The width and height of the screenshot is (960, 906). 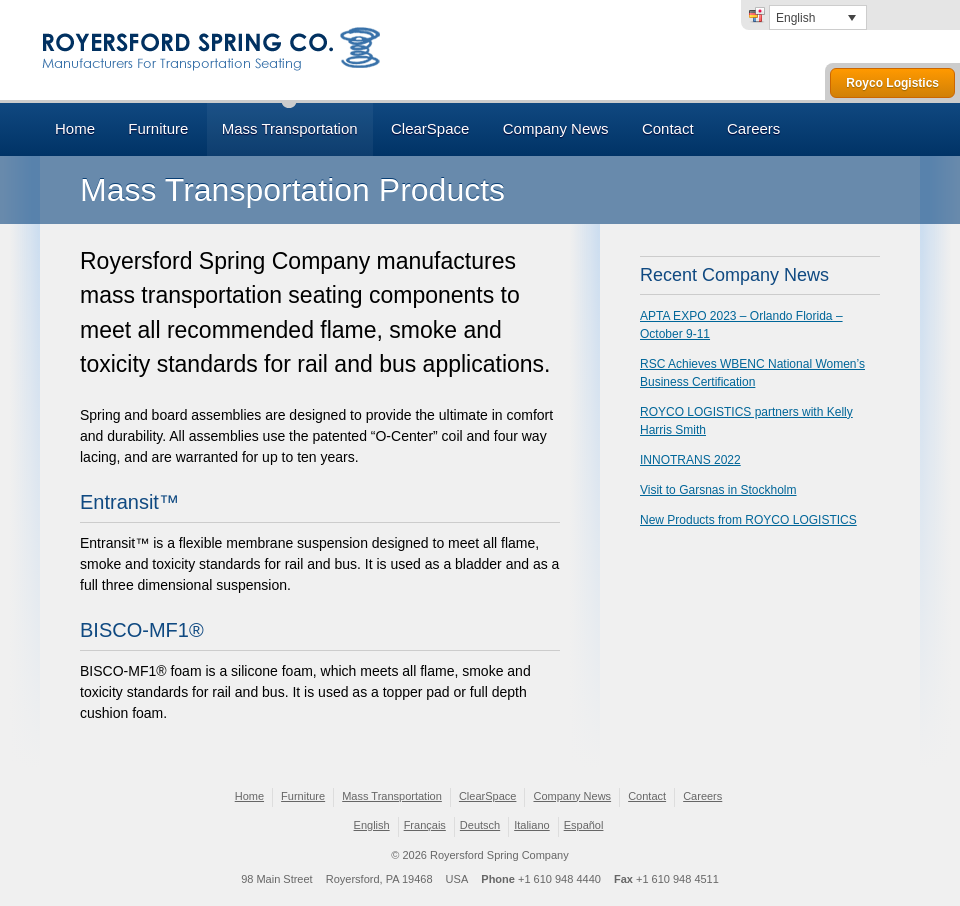 What do you see at coordinates (718, 490) in the screenshot?
I see `Visit to Garsnas in Stockholm` at bounding box center [718, 490].